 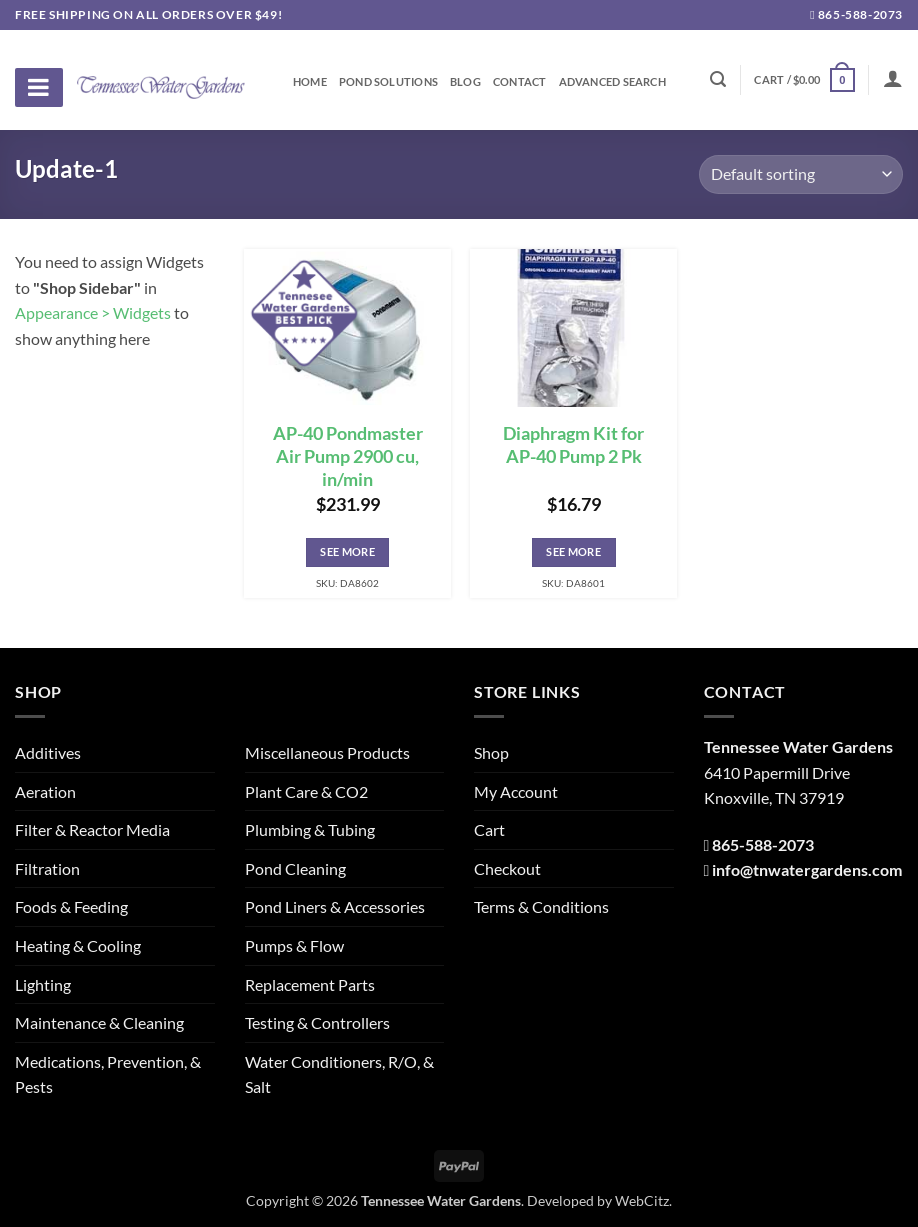 I want to click on Pumps & Flow, so click(x=294, y=945).